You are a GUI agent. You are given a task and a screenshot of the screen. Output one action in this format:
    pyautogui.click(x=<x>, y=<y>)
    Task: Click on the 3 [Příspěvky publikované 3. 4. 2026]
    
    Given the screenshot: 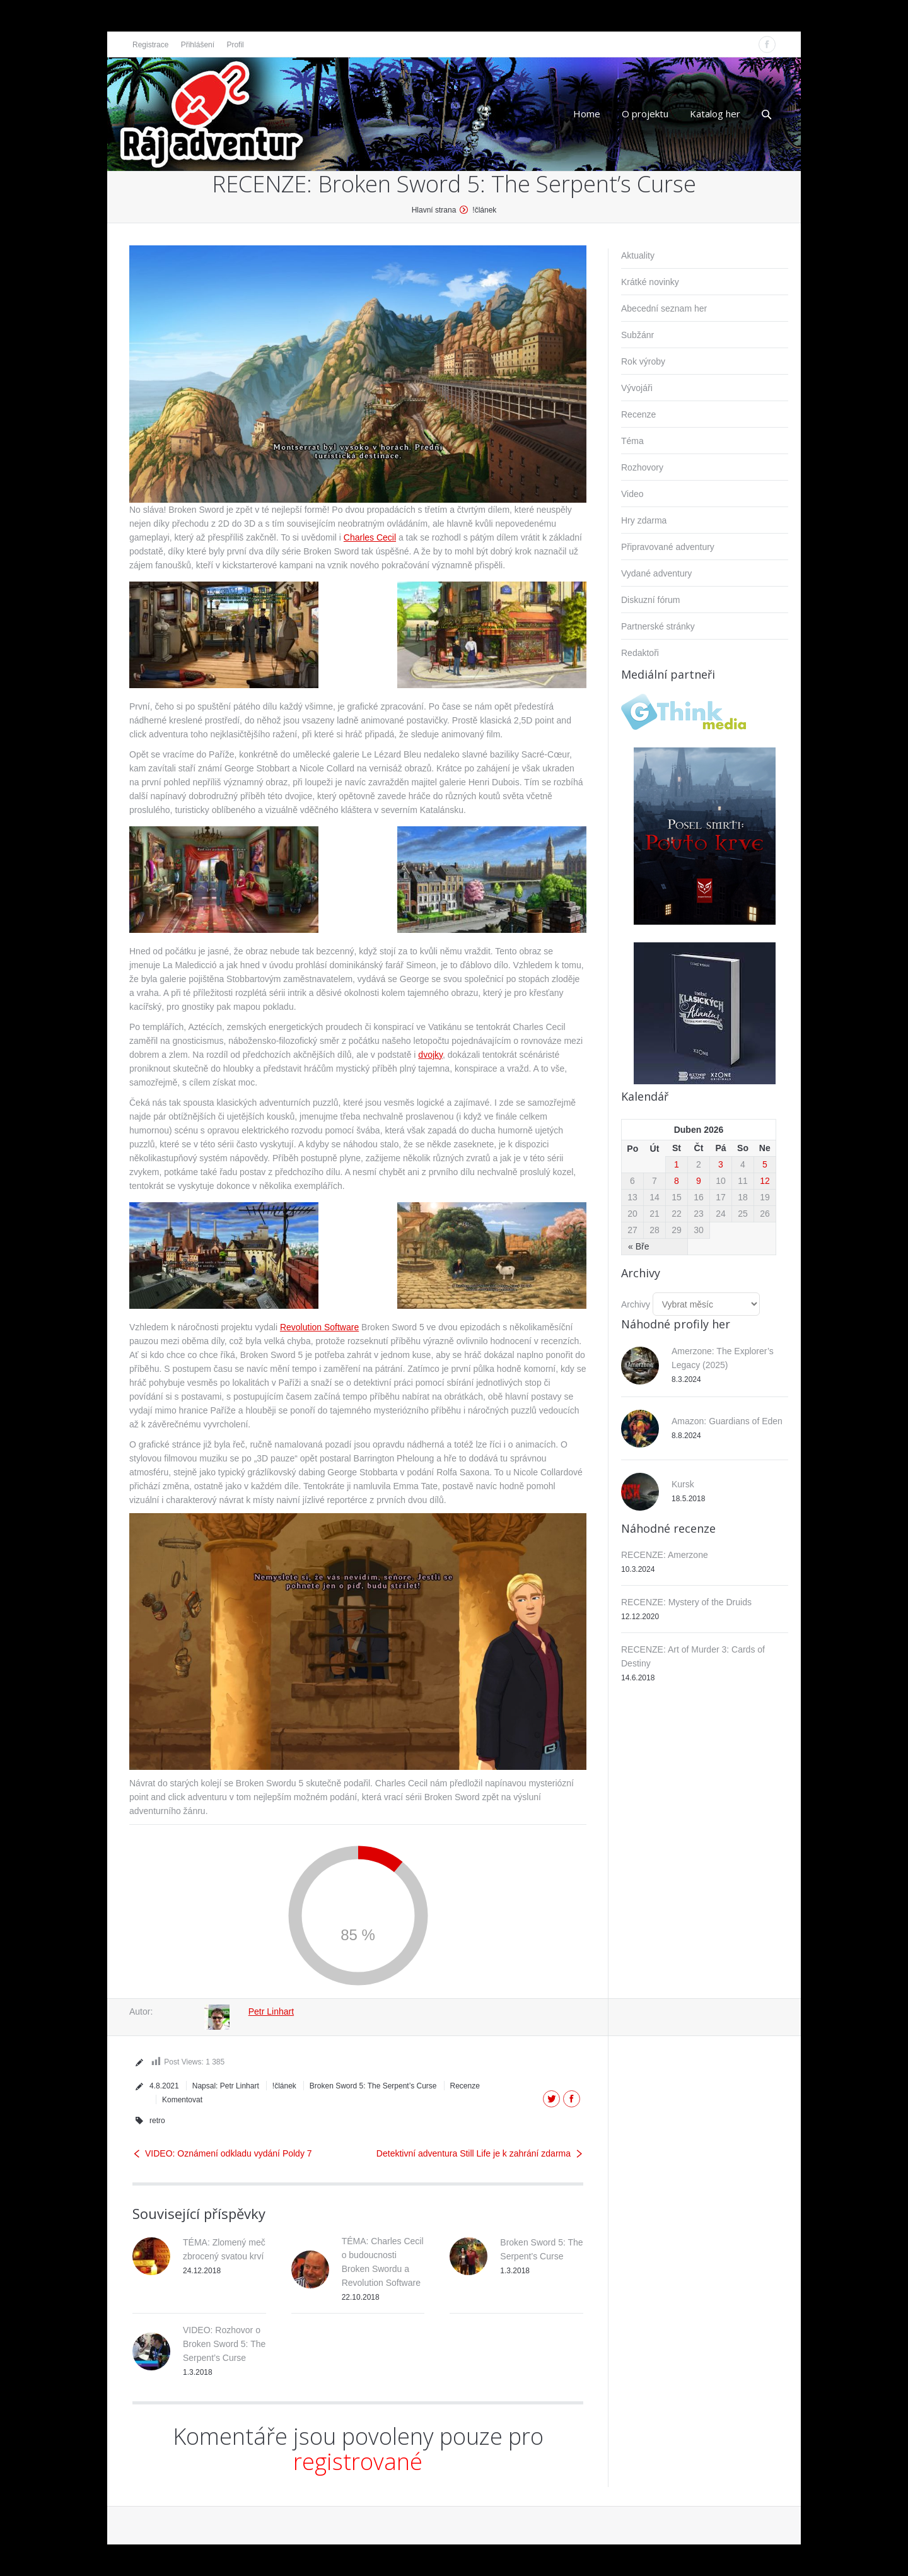 What is the action you would take?
    pyautogui.click(x=720, y=1164)
    